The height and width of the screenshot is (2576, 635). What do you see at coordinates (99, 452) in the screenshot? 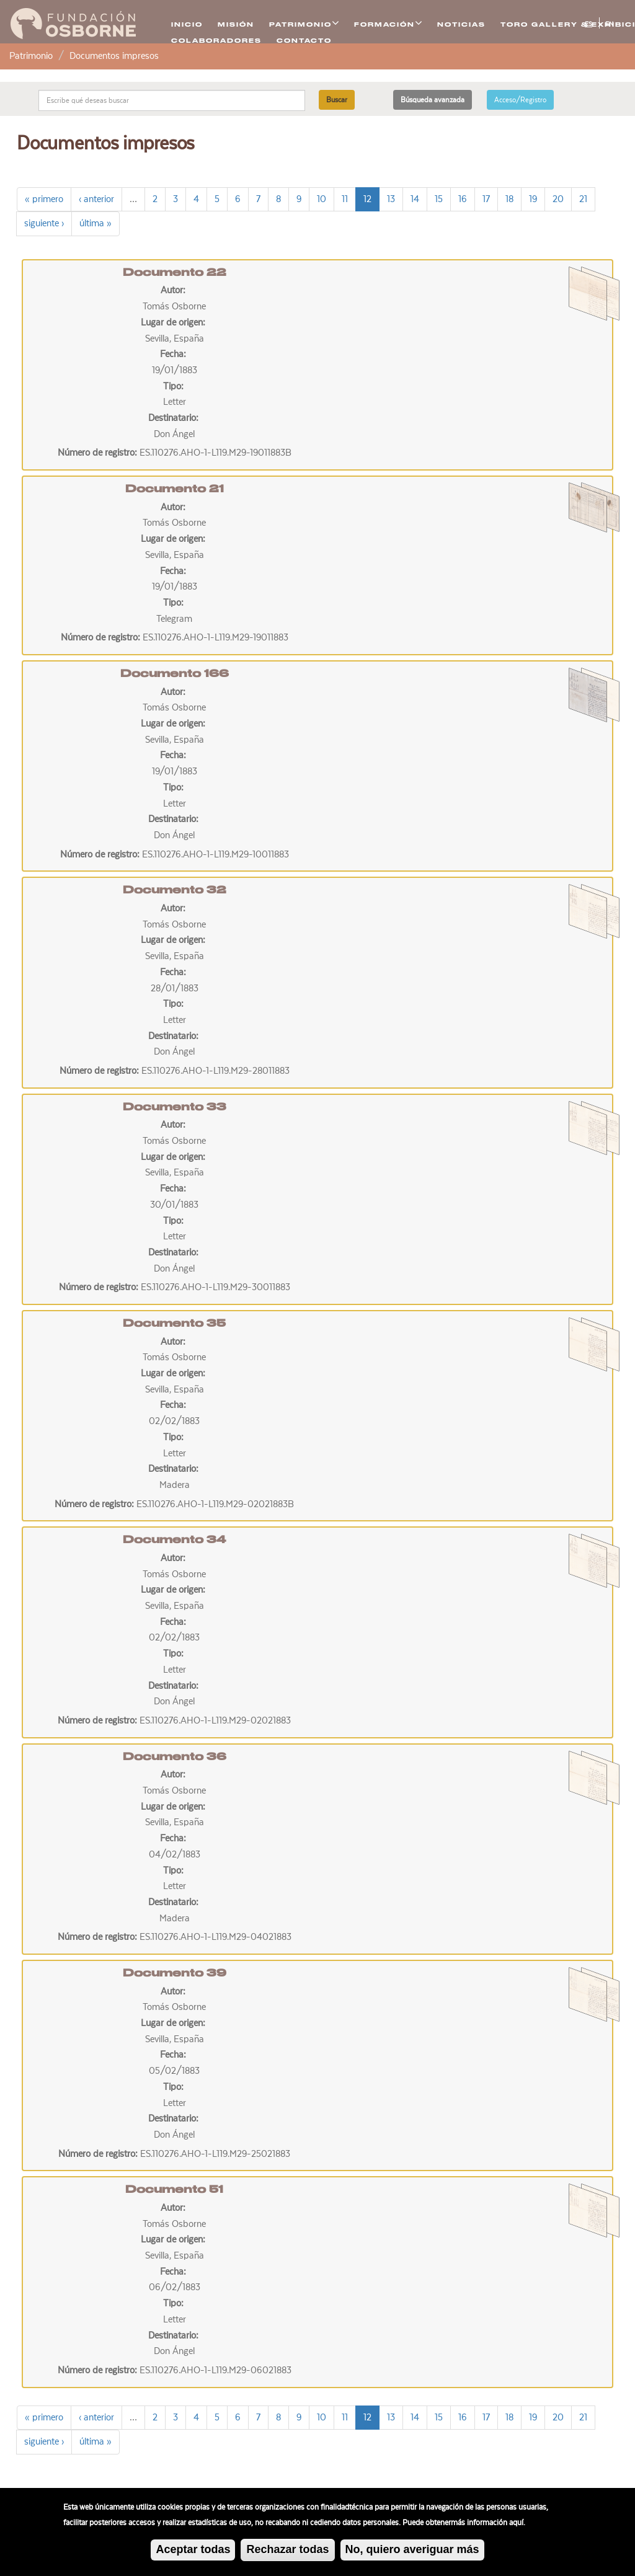
I see `Número de registro:` at bounding box center [99, 452].